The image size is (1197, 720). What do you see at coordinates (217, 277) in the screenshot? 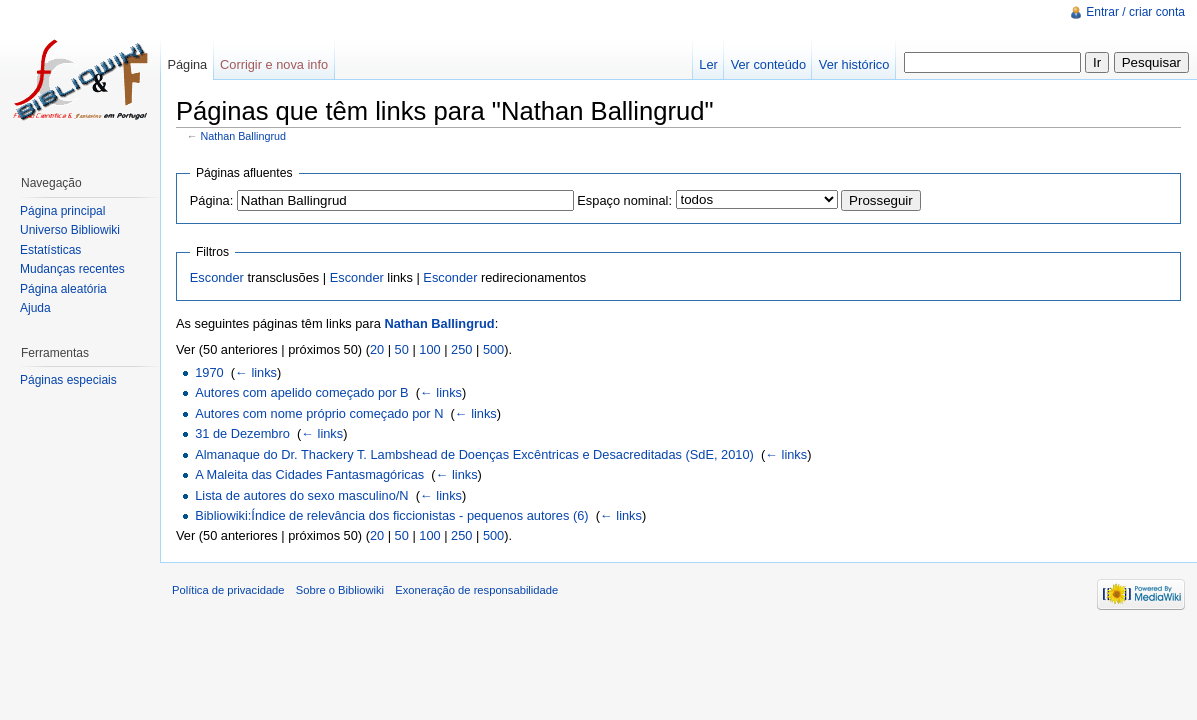
I see `Esconder` at bounding box center [217, 277].